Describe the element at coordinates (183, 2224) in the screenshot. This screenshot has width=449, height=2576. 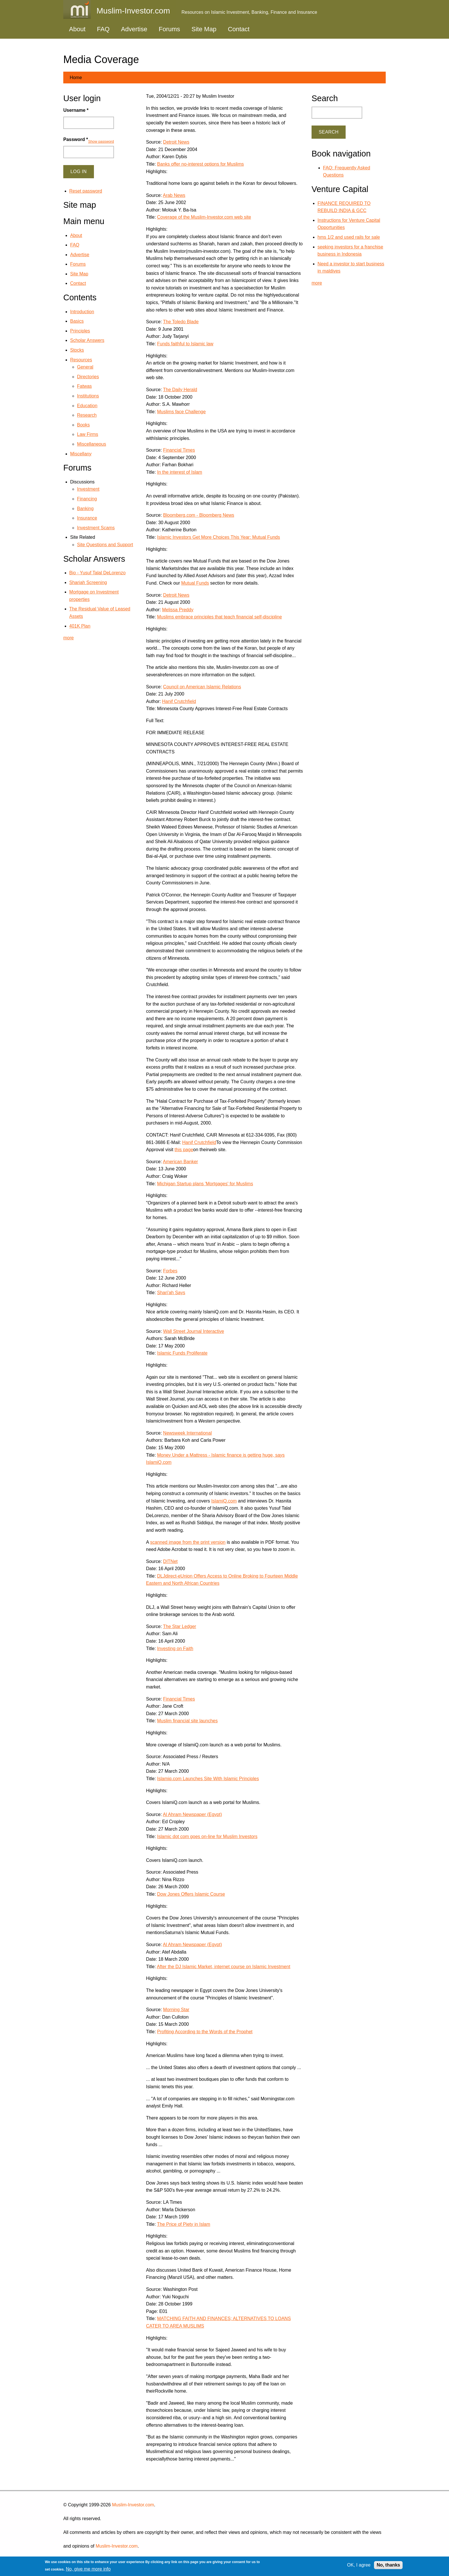
I see `The Price of Piety in Islam` at that location.